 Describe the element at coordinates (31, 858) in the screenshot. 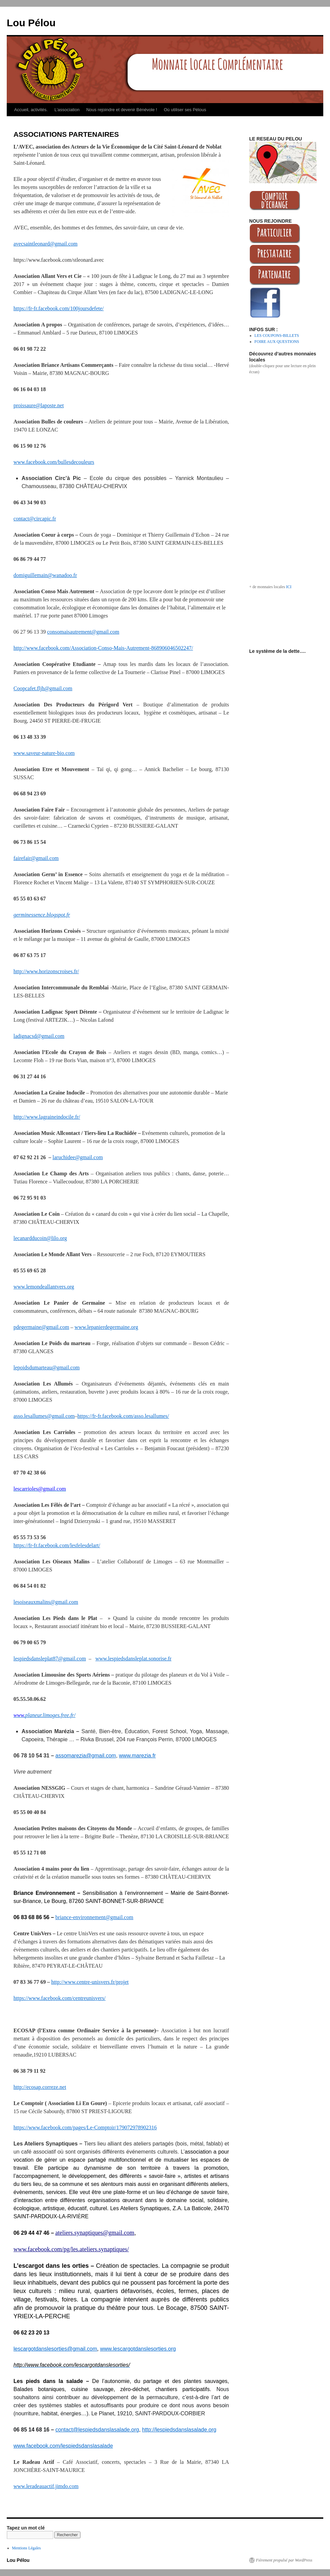

I see `fairefair@gmail.` at that location.